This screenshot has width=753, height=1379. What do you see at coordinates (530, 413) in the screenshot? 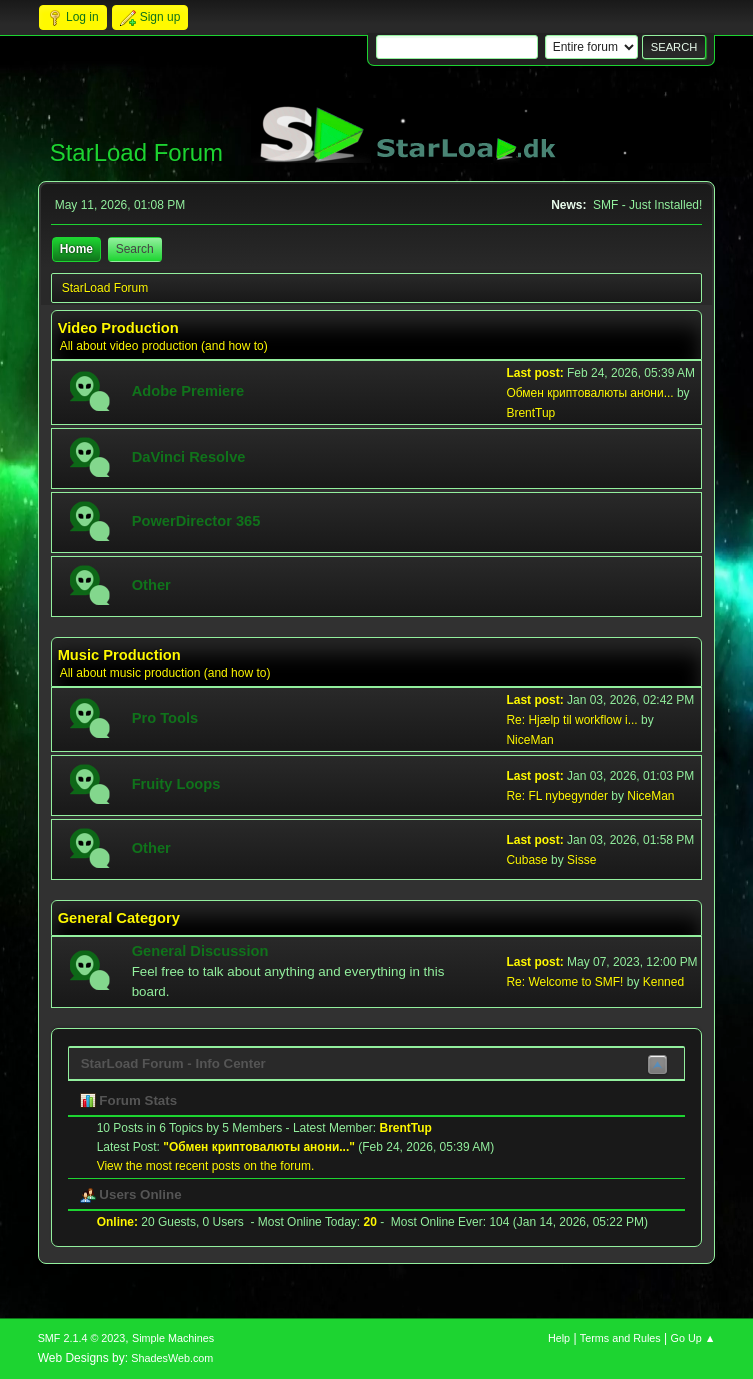
I see `BrentTup` at bounding box center [530, 413].